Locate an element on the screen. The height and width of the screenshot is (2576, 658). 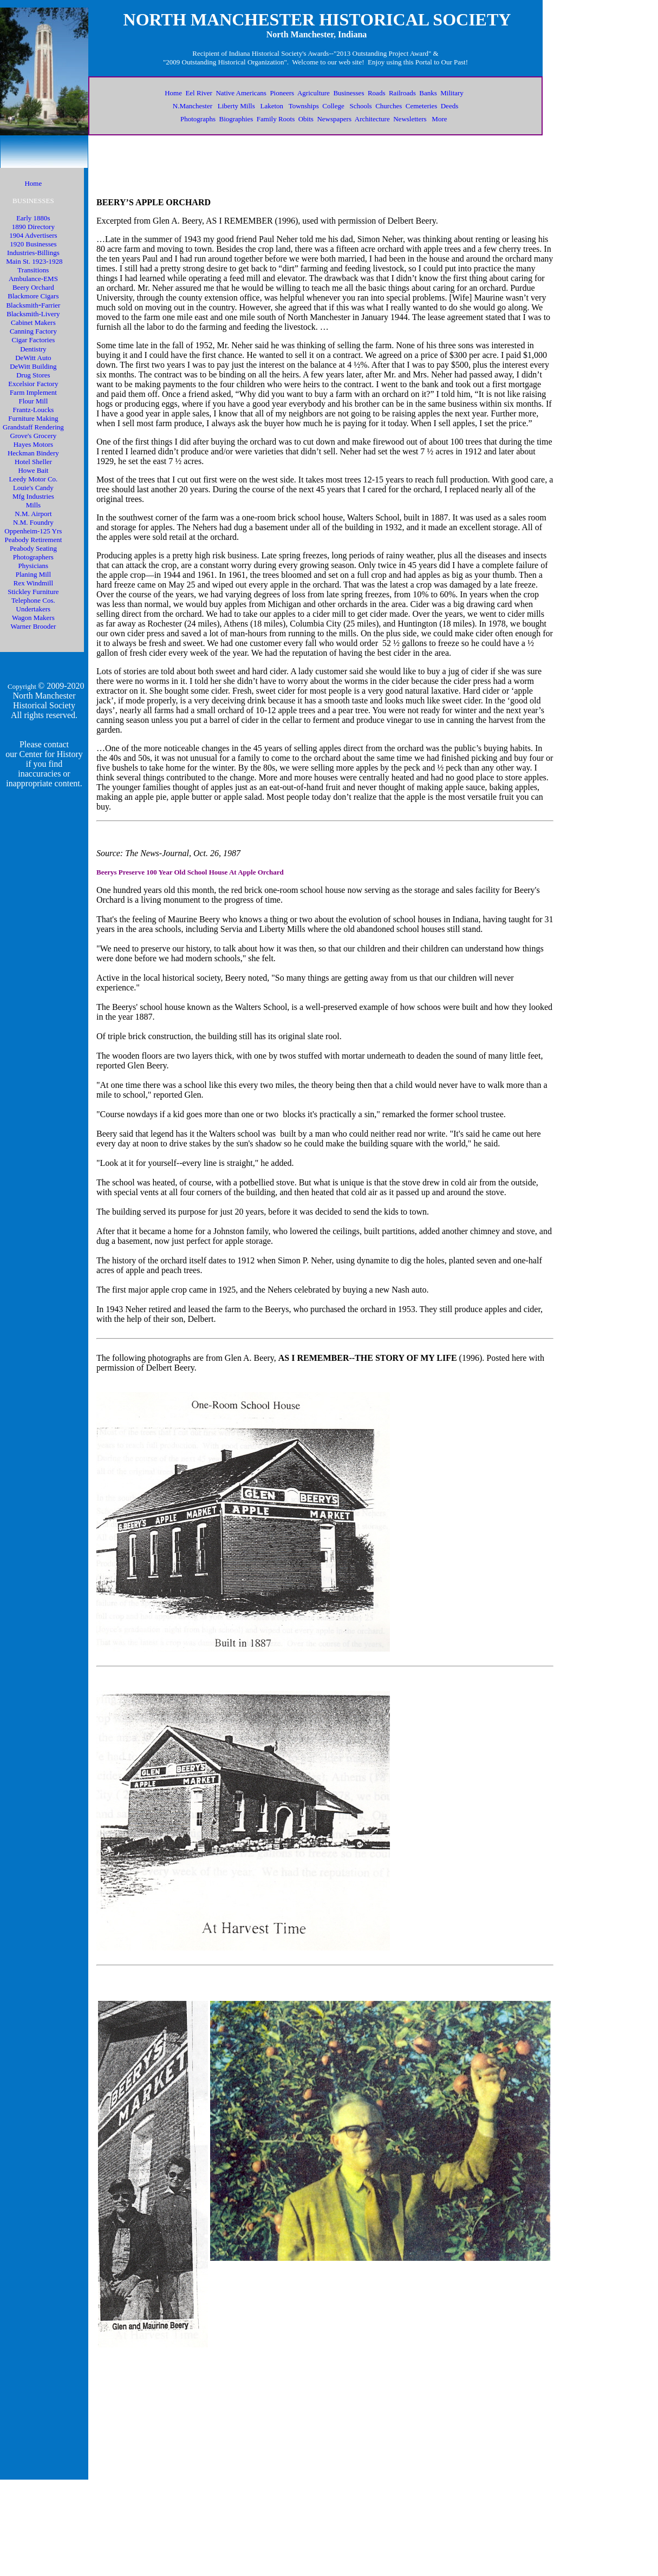
Newsletters is located at coordinates (409, 119).